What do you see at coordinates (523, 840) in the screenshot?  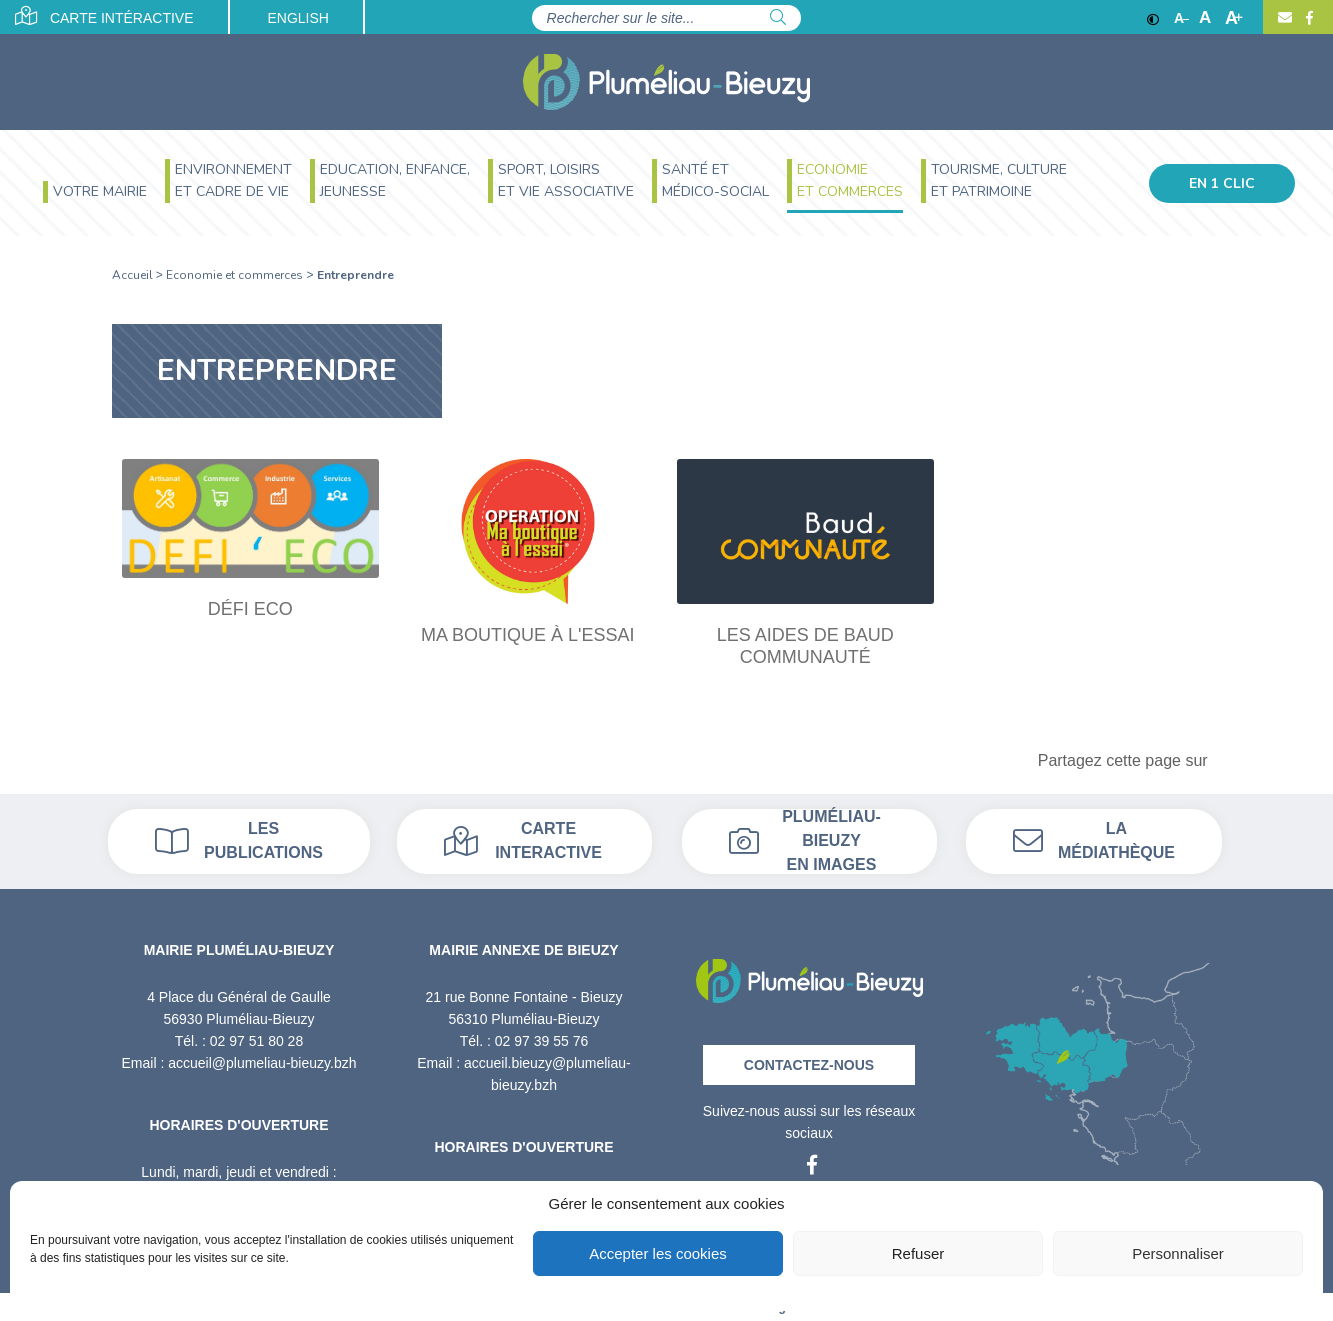 I see `Carte interactive` at bounding box center [523, 840].